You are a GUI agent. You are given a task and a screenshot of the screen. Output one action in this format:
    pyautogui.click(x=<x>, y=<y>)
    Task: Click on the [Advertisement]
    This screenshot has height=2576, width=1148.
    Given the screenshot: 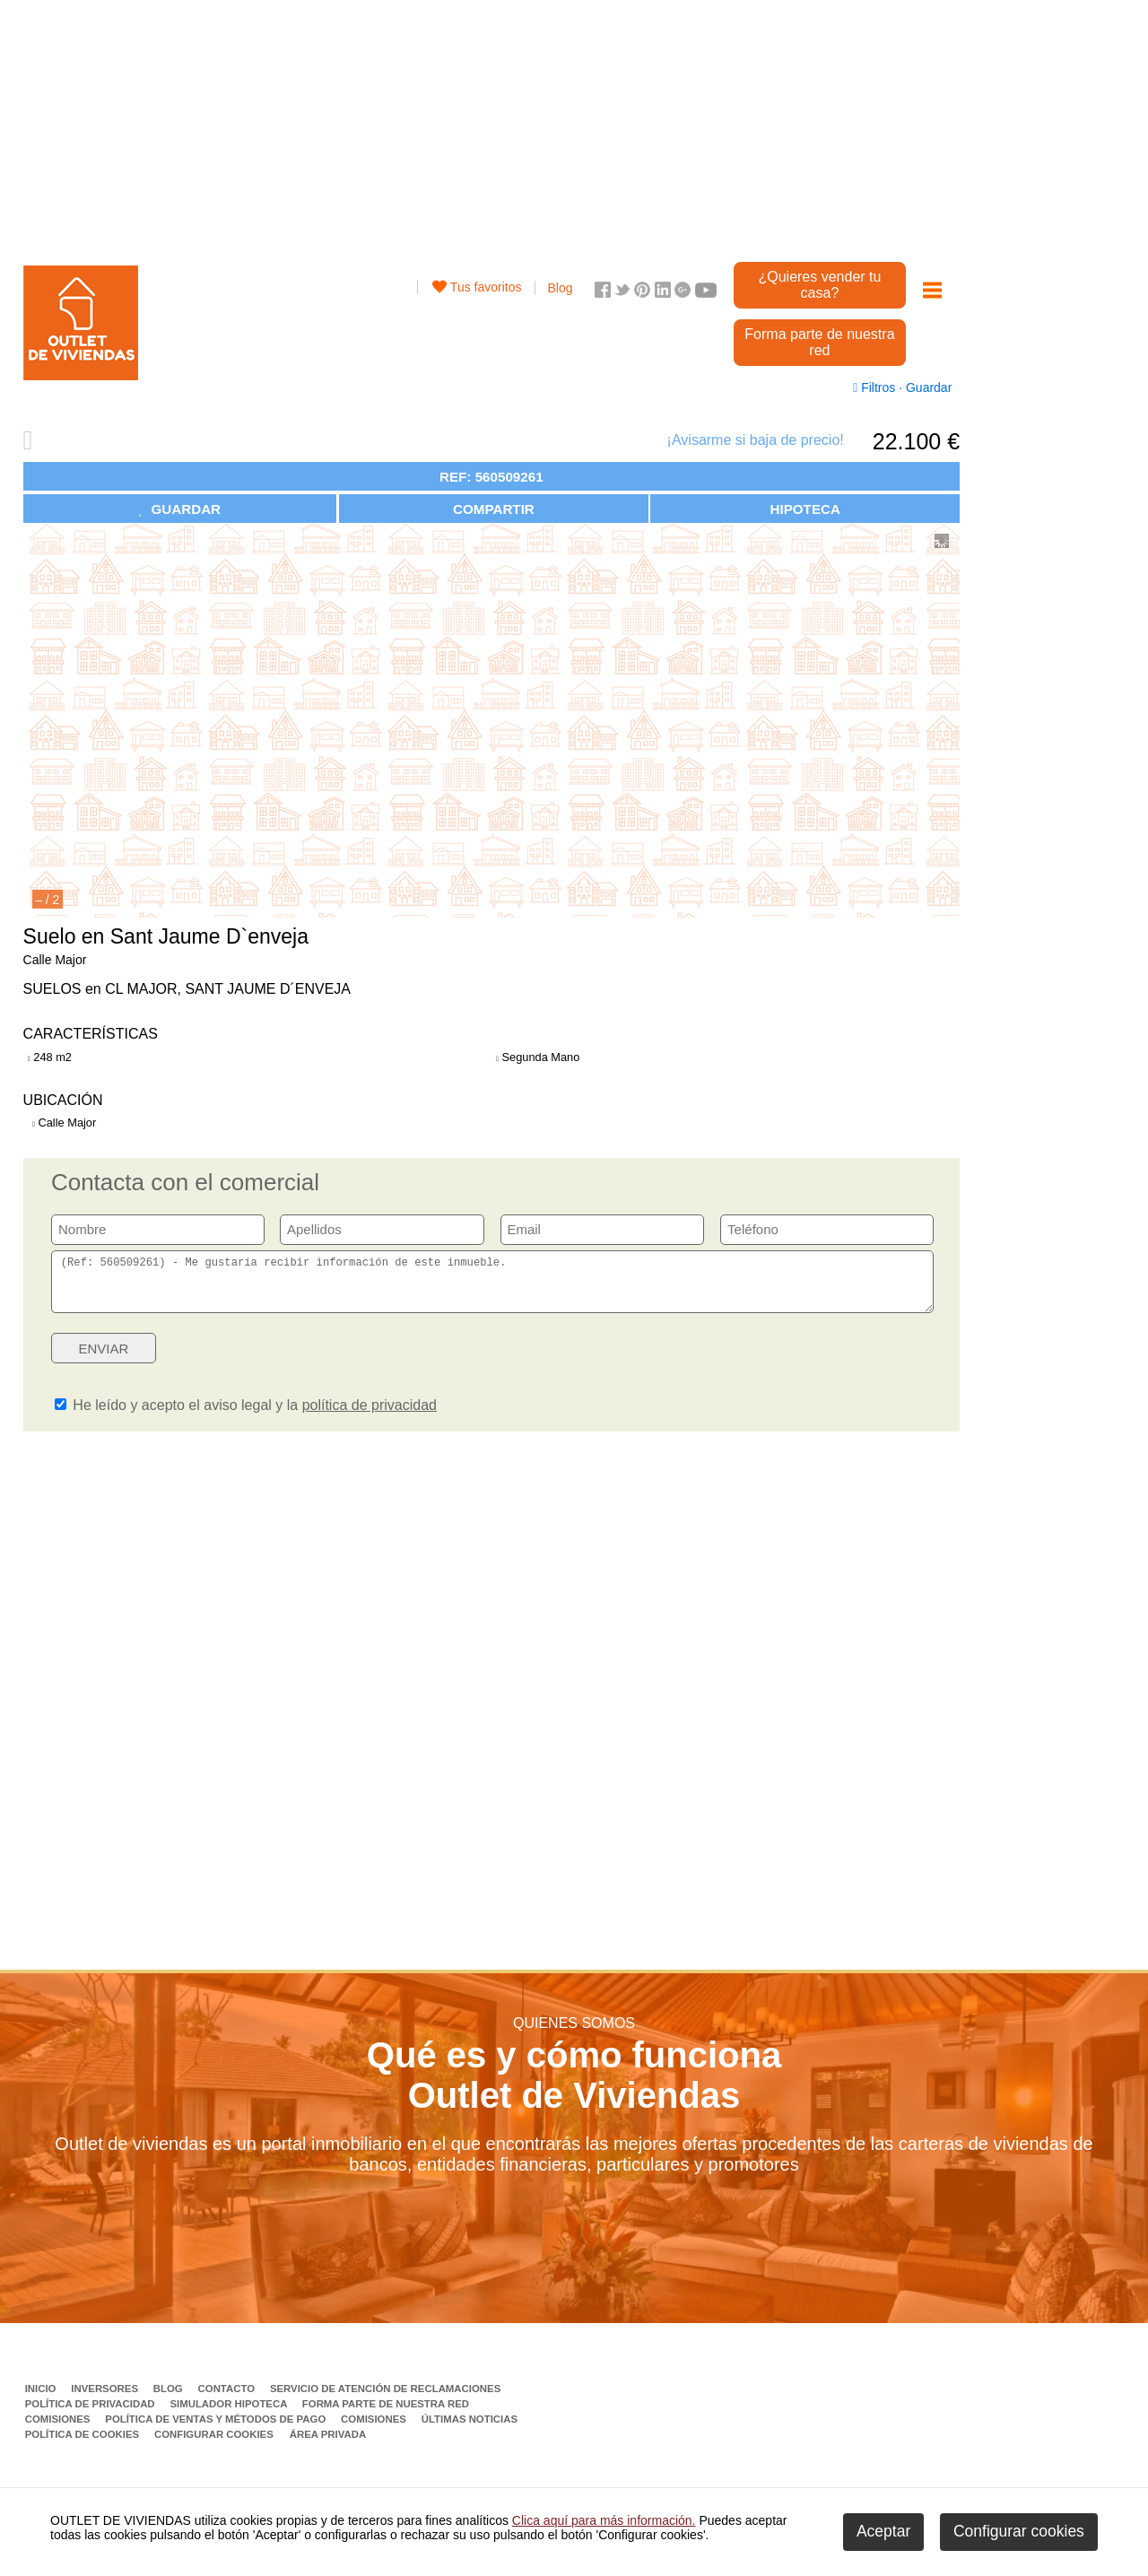 What is the action you would take?
    pyautogui.click(x=491, y=125)
    